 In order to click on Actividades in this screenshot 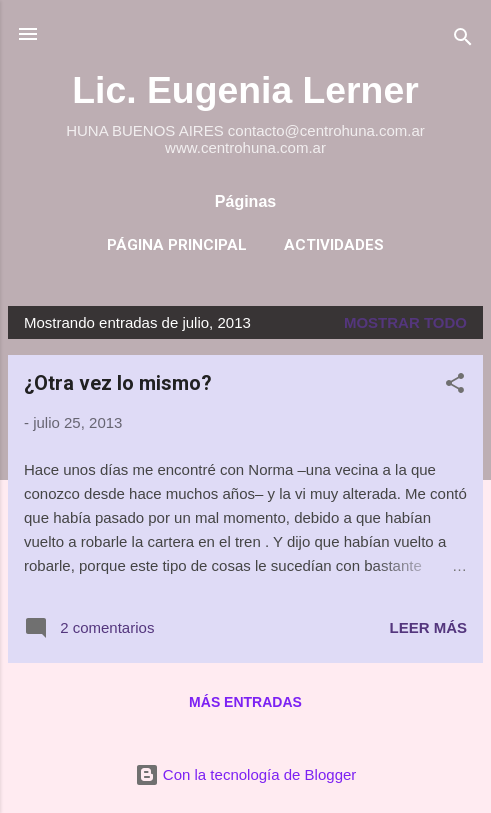, I will do `click(334, 245)`.